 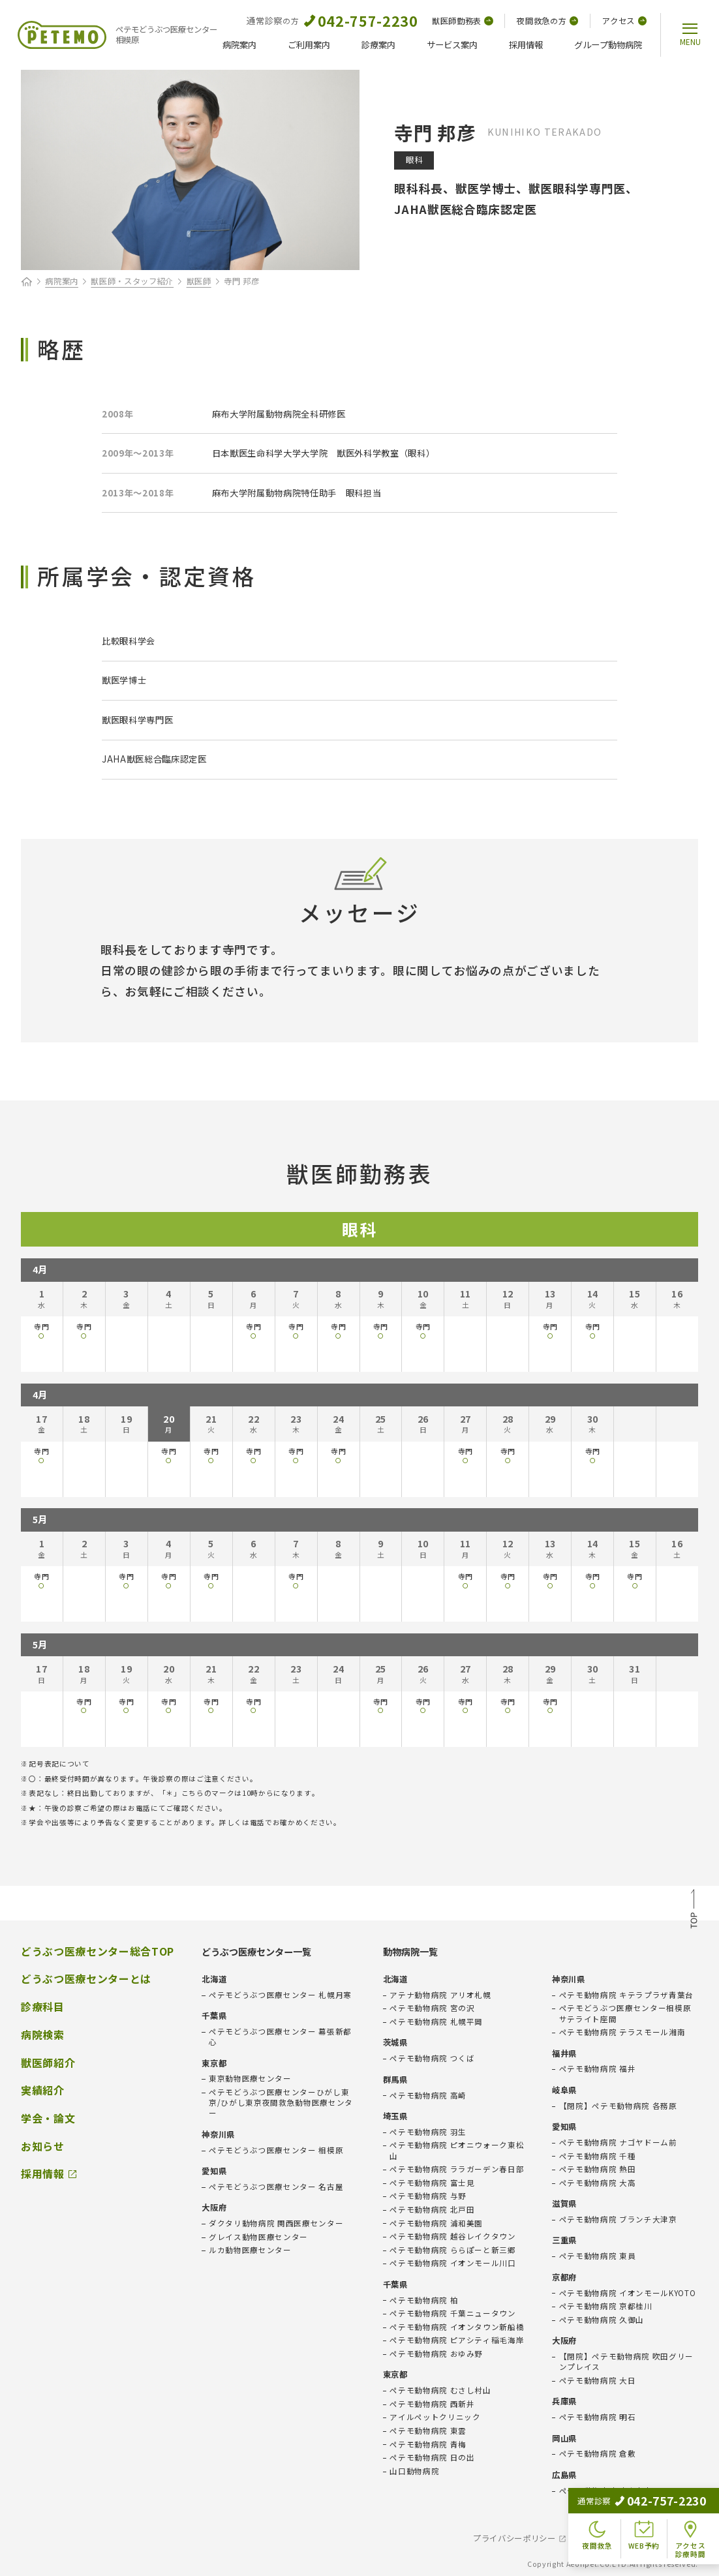 I want to click on ペテモ動物病院 京都桂川, so click(x=605, y=2306).